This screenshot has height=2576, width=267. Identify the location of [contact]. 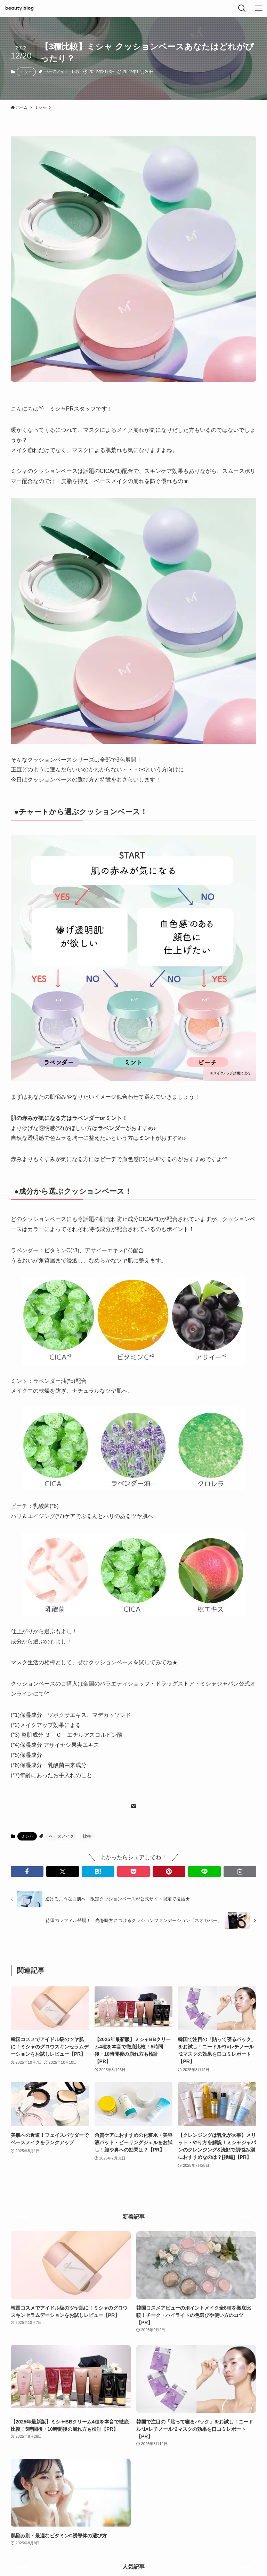
(133, 1806).